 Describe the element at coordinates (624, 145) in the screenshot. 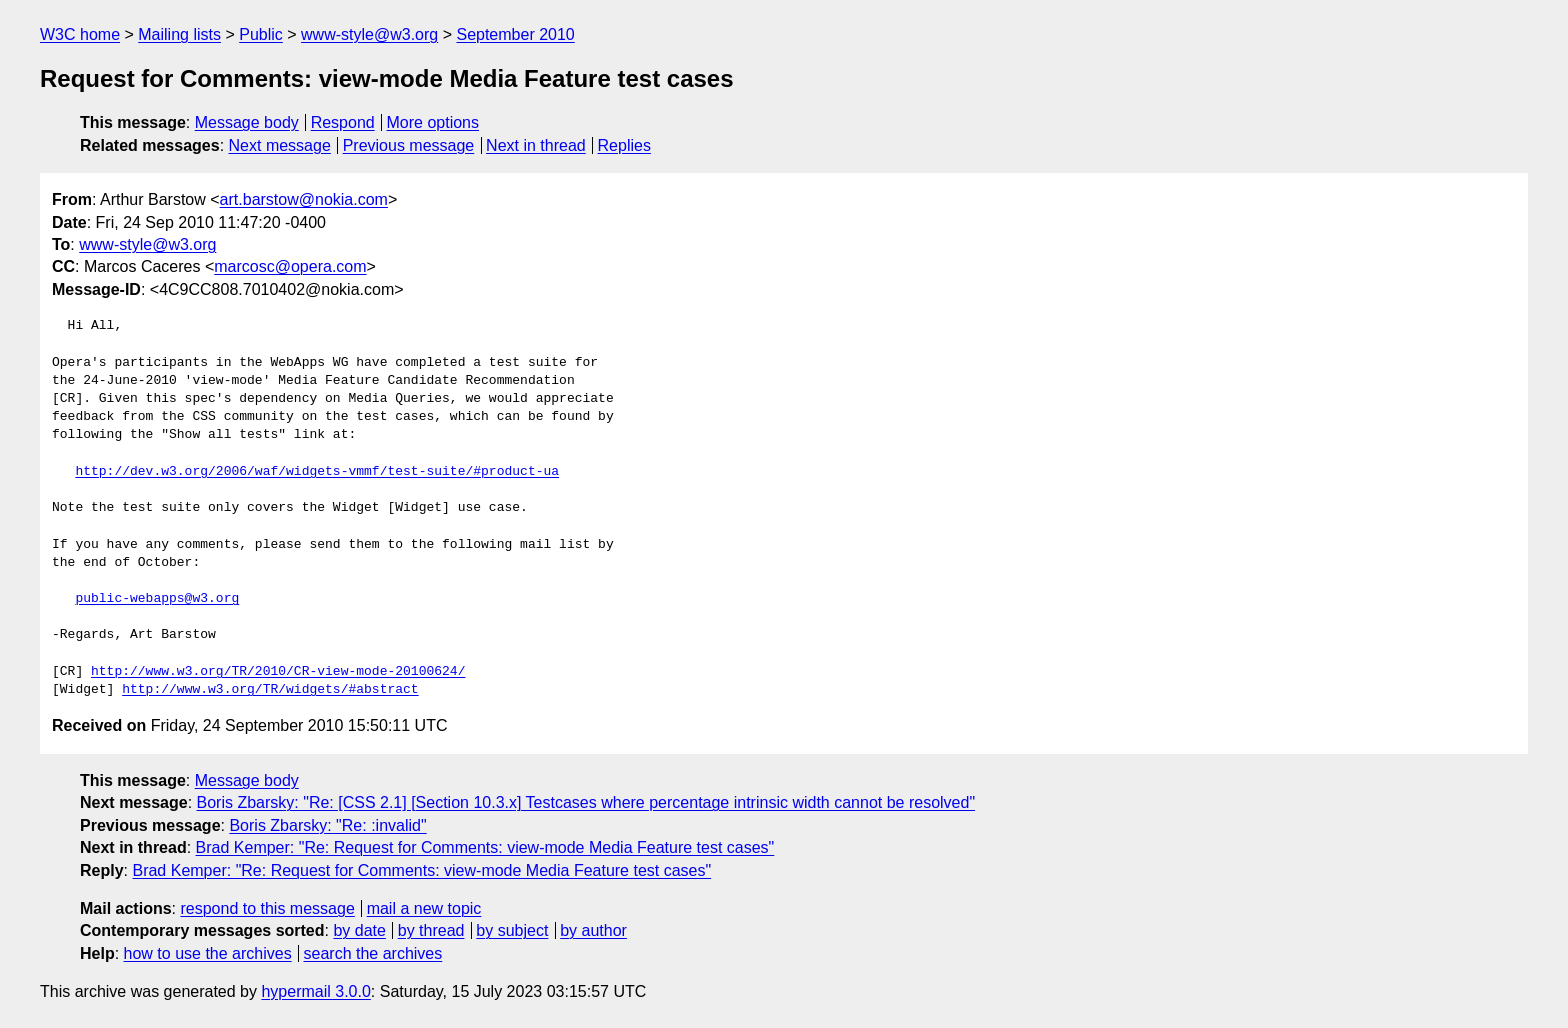

I see `Replies` at that location.